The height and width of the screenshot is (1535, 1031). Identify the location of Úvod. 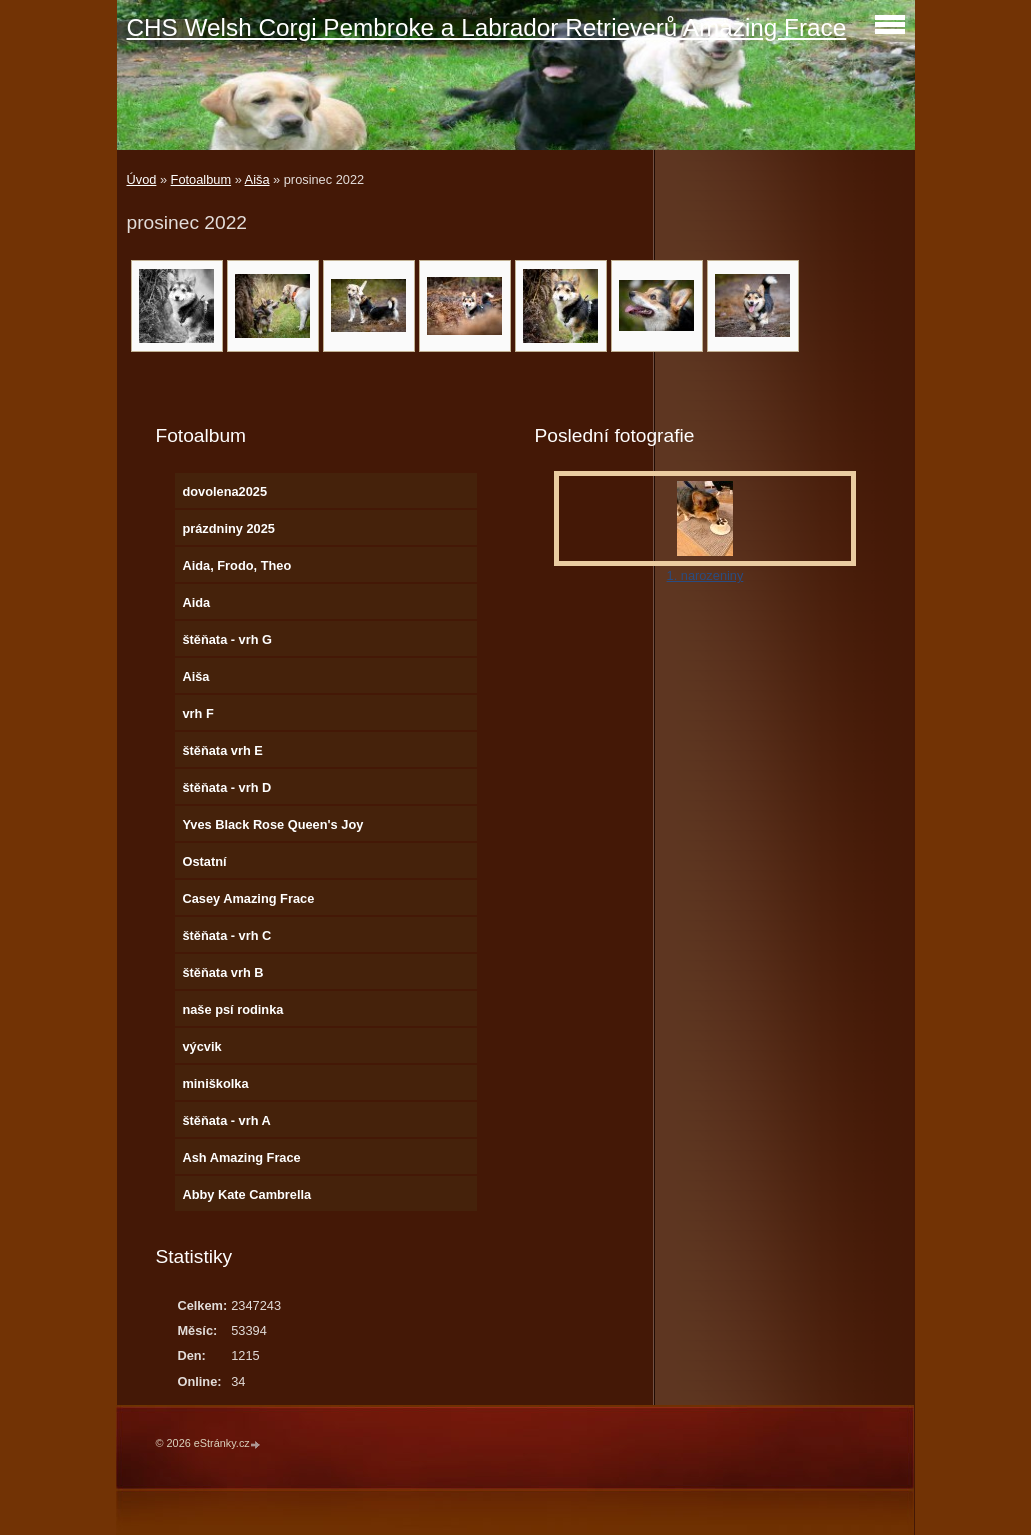
(142, 179).